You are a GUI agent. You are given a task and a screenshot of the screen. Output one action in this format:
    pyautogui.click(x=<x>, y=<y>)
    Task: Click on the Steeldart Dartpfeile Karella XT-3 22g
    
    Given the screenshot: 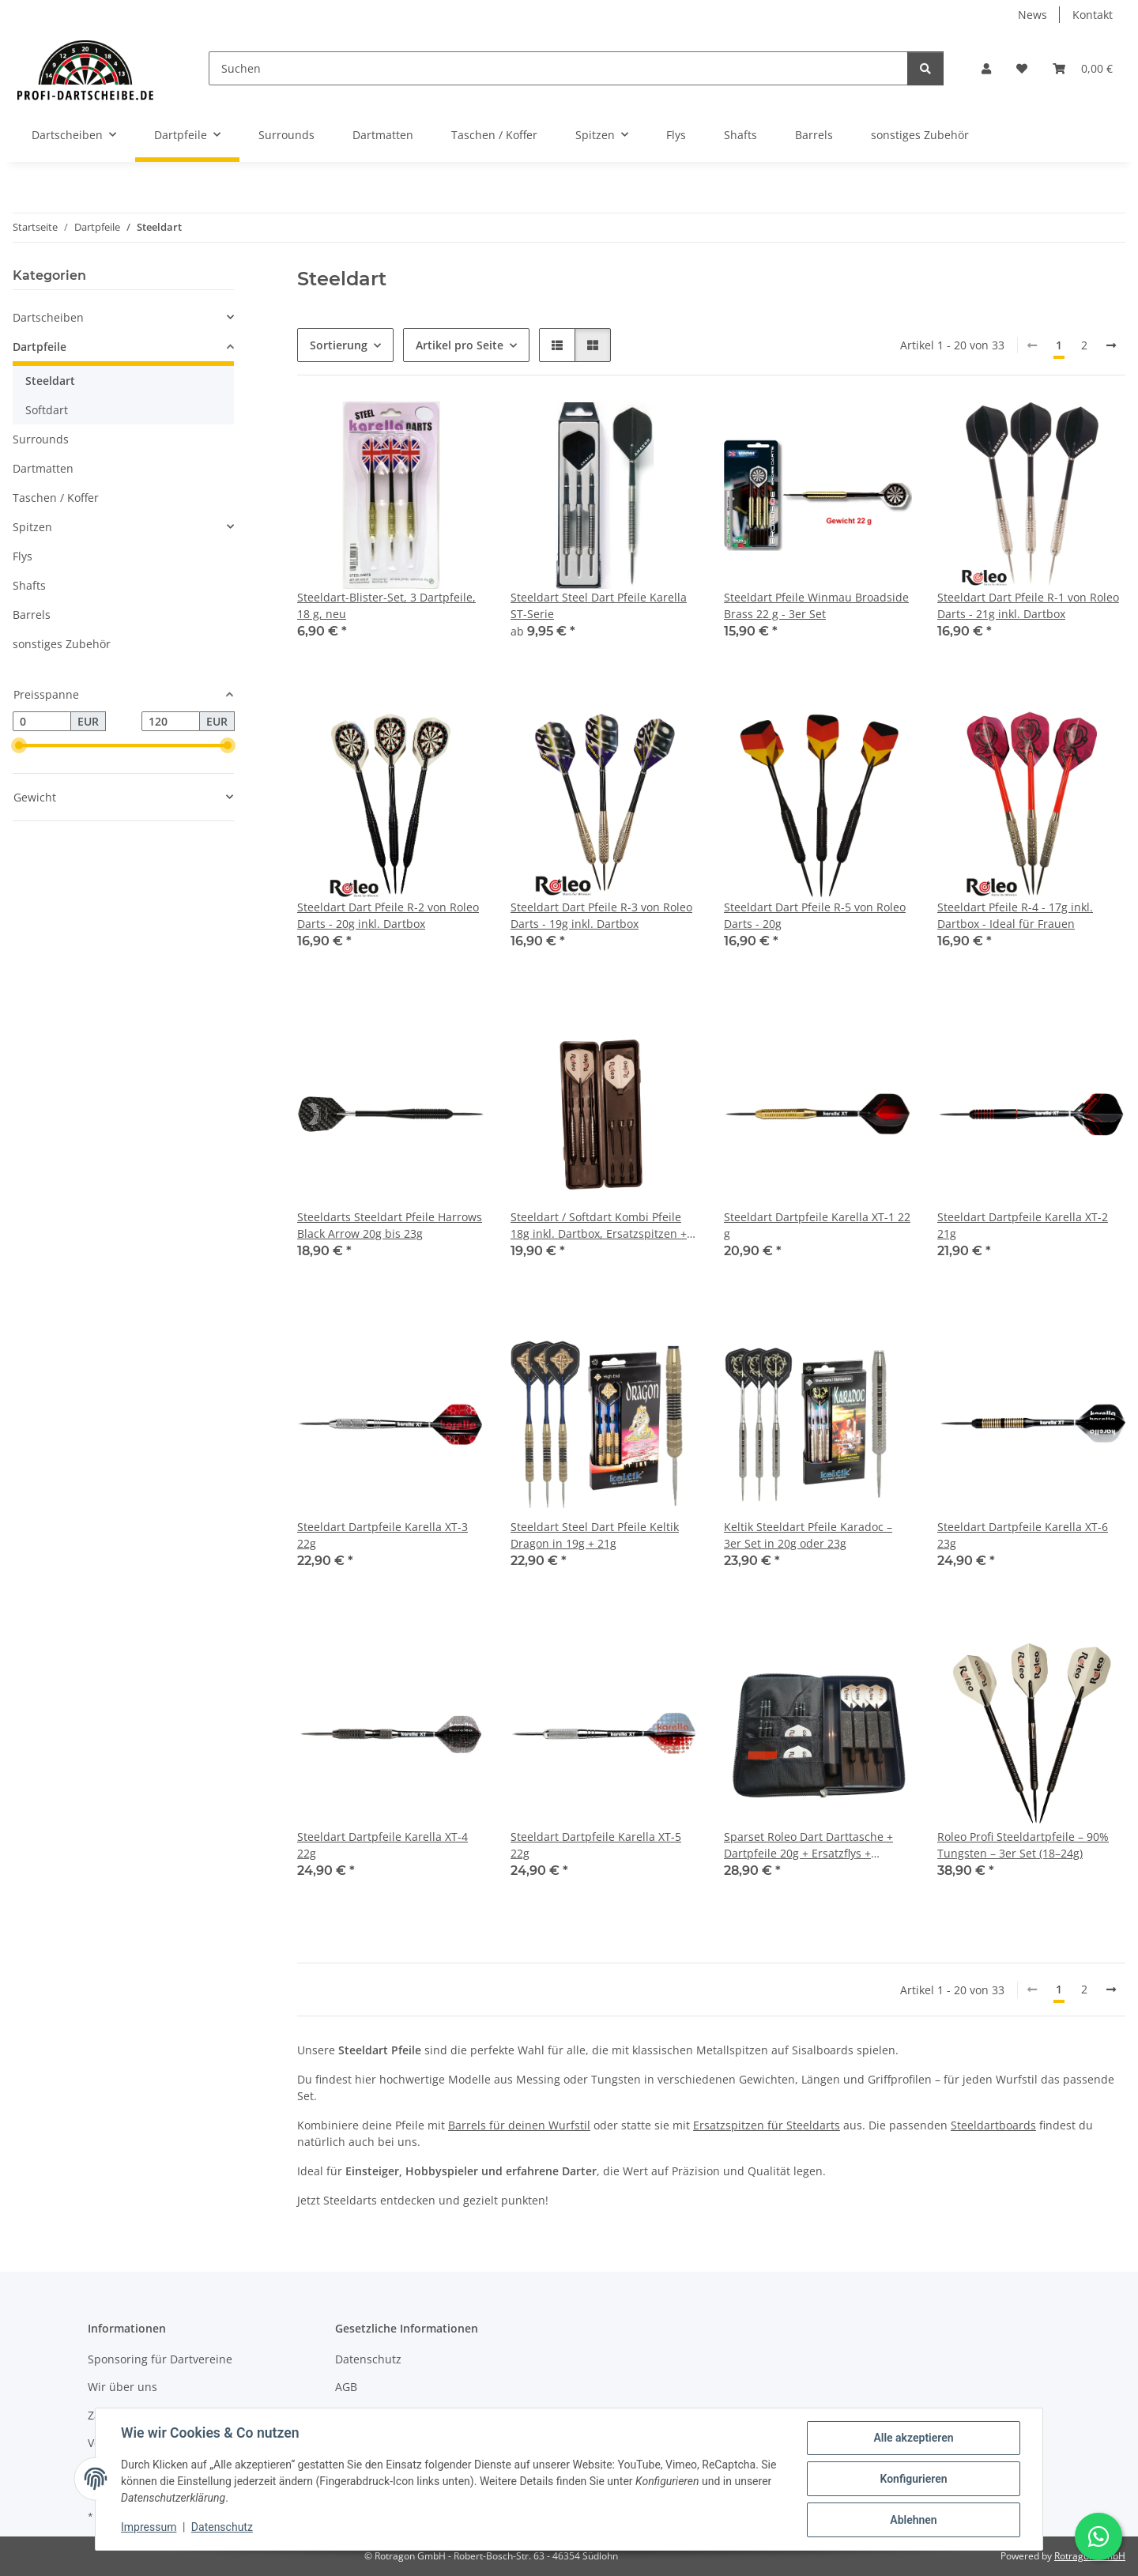 What is the action you would take?
    pyautogui.click(x=382, y=1535)
    